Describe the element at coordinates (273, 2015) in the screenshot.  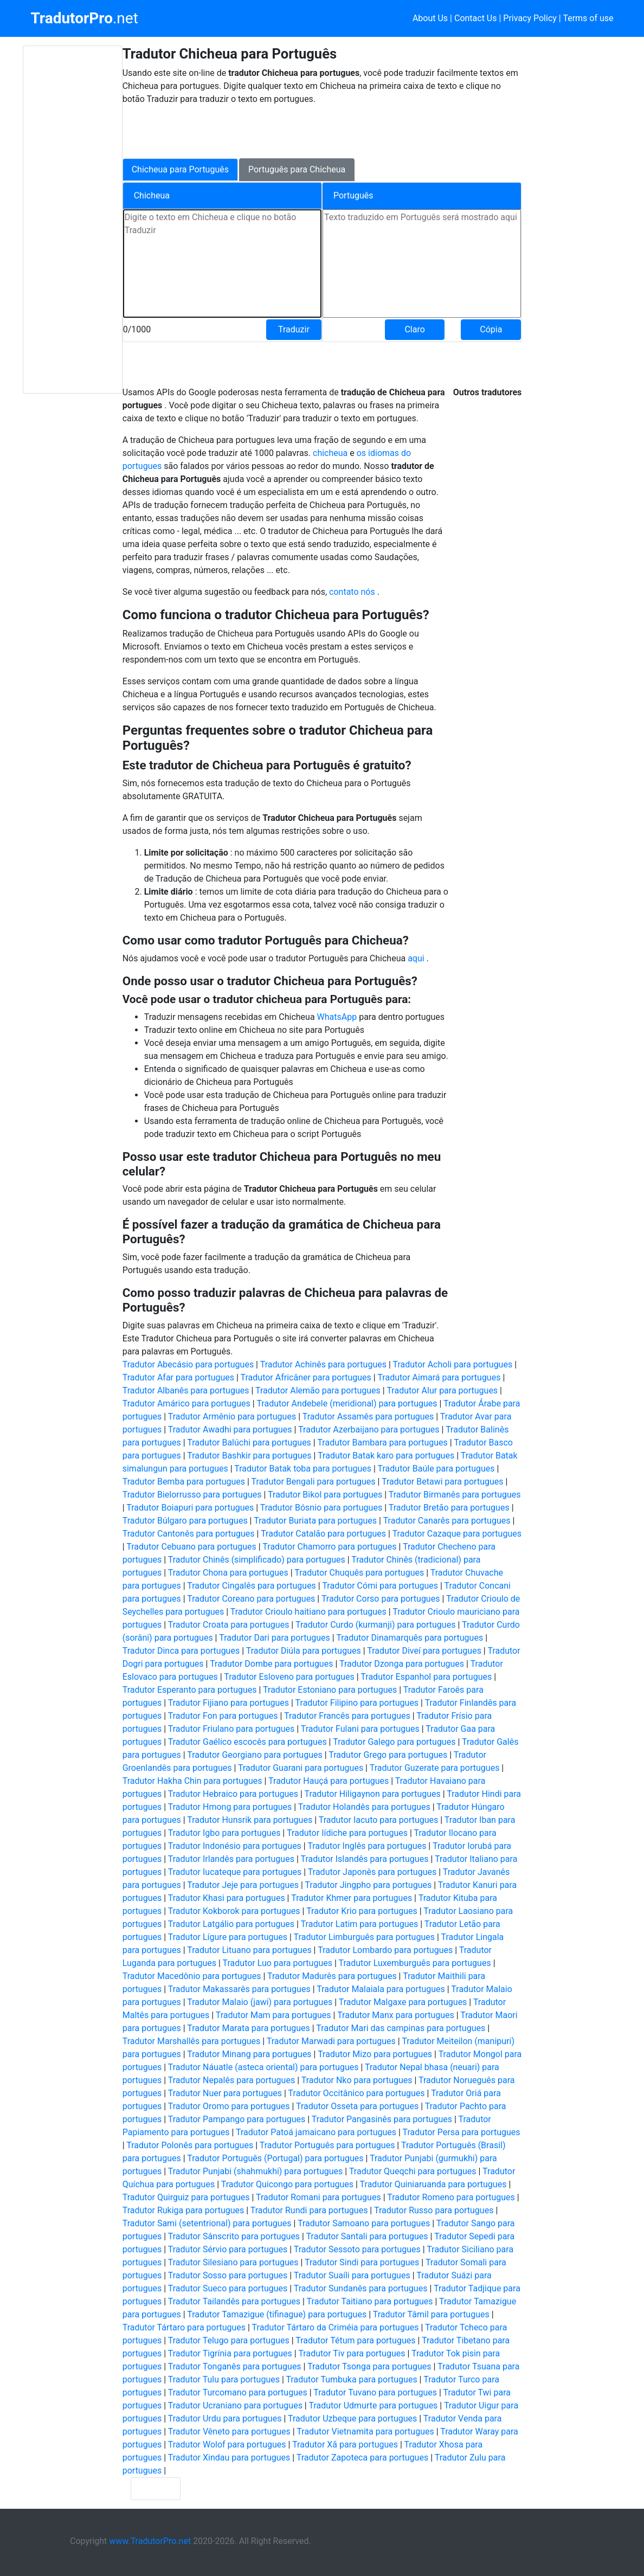
I see `Tradutor Mam para portugues` at that location.